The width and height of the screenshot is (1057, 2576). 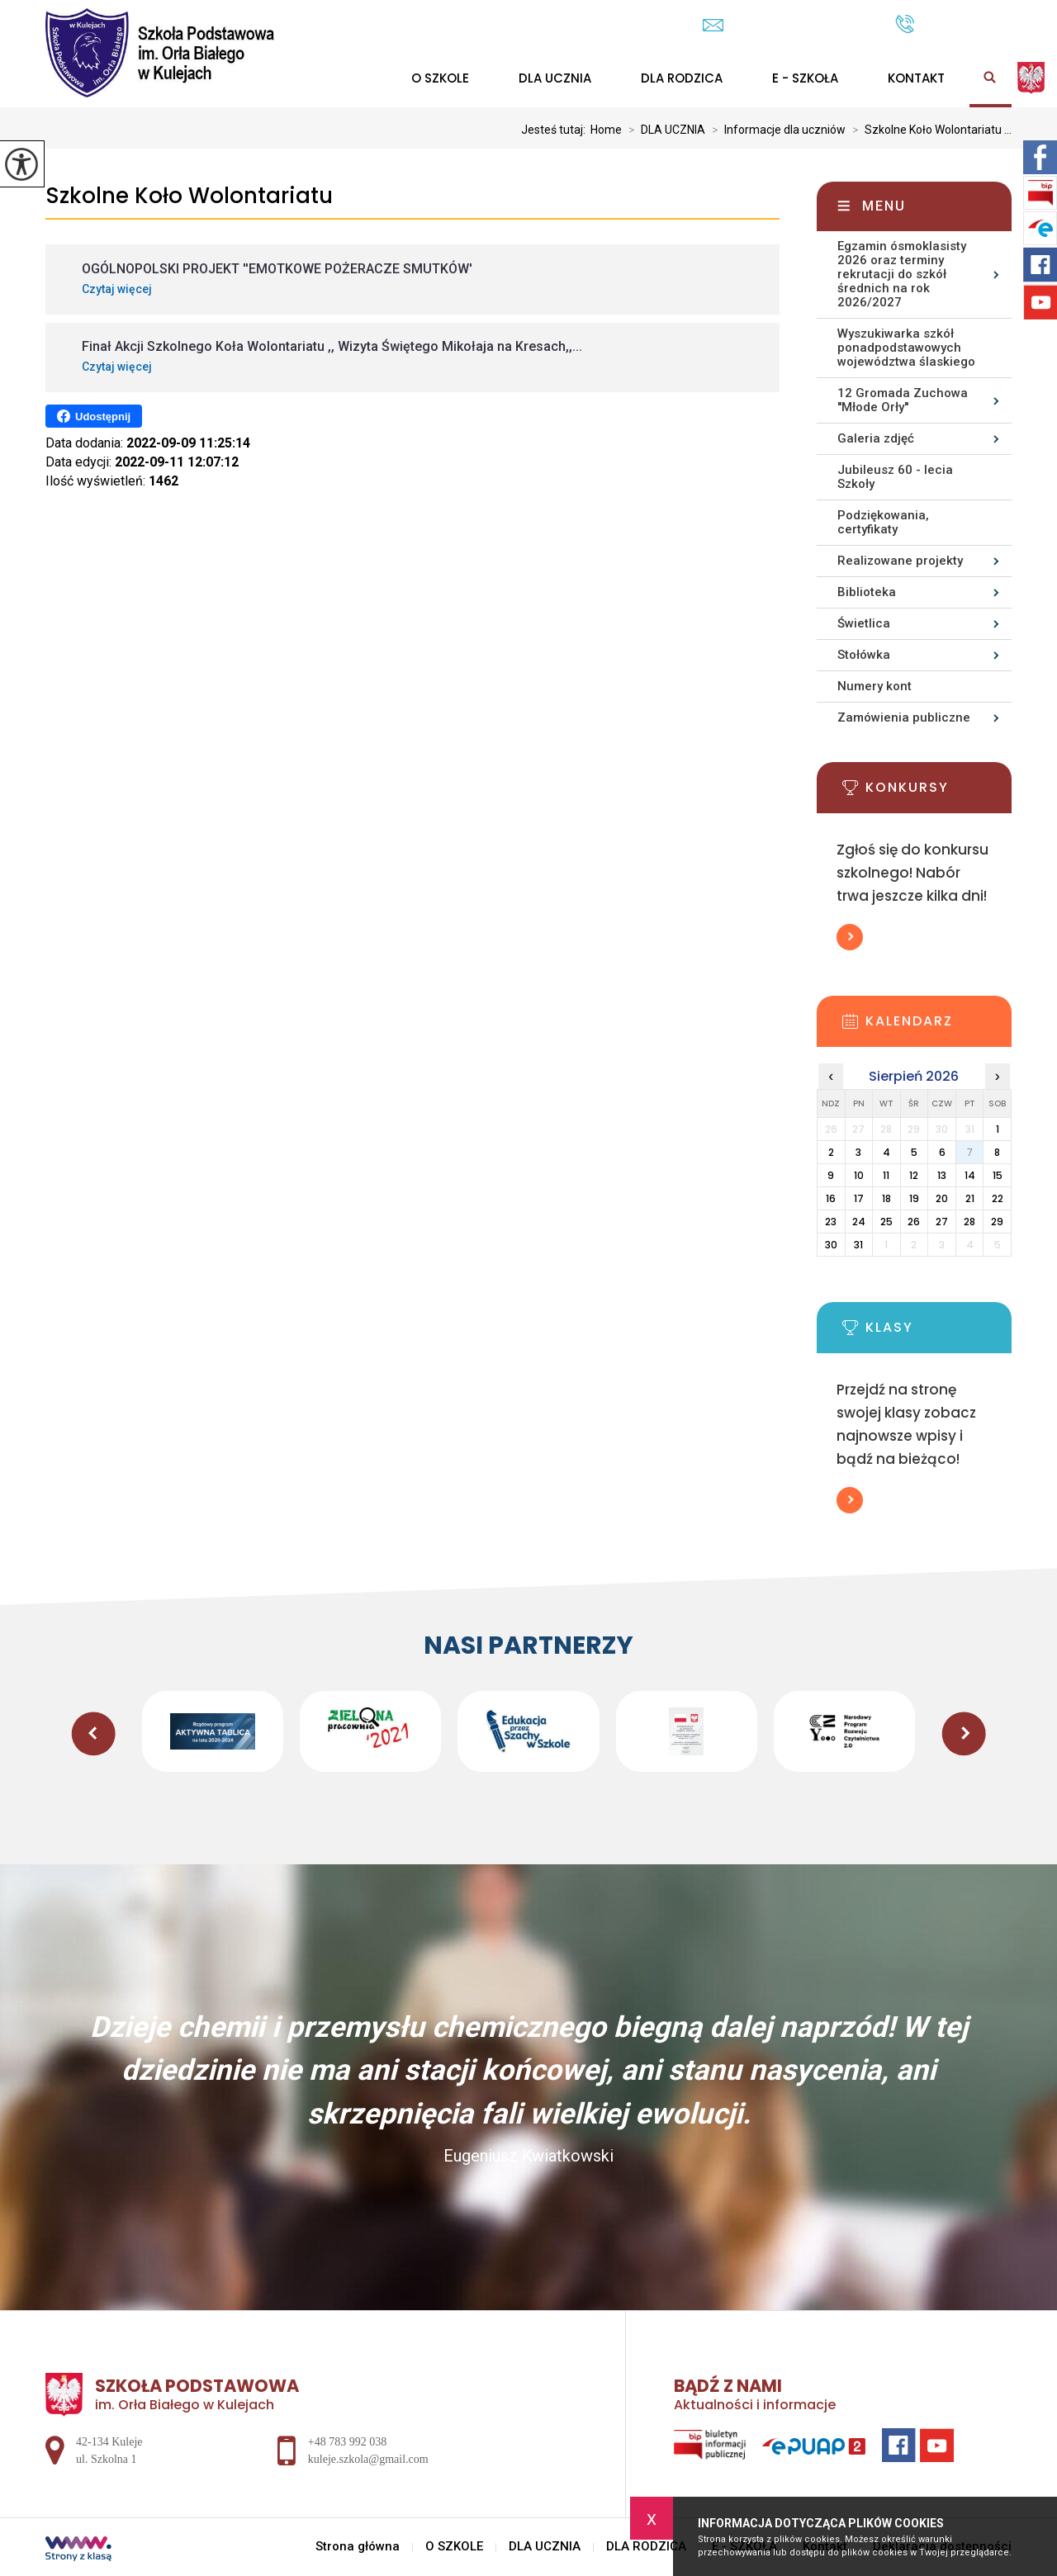 I want to click on Świetlica, so click(x=863, y=623).